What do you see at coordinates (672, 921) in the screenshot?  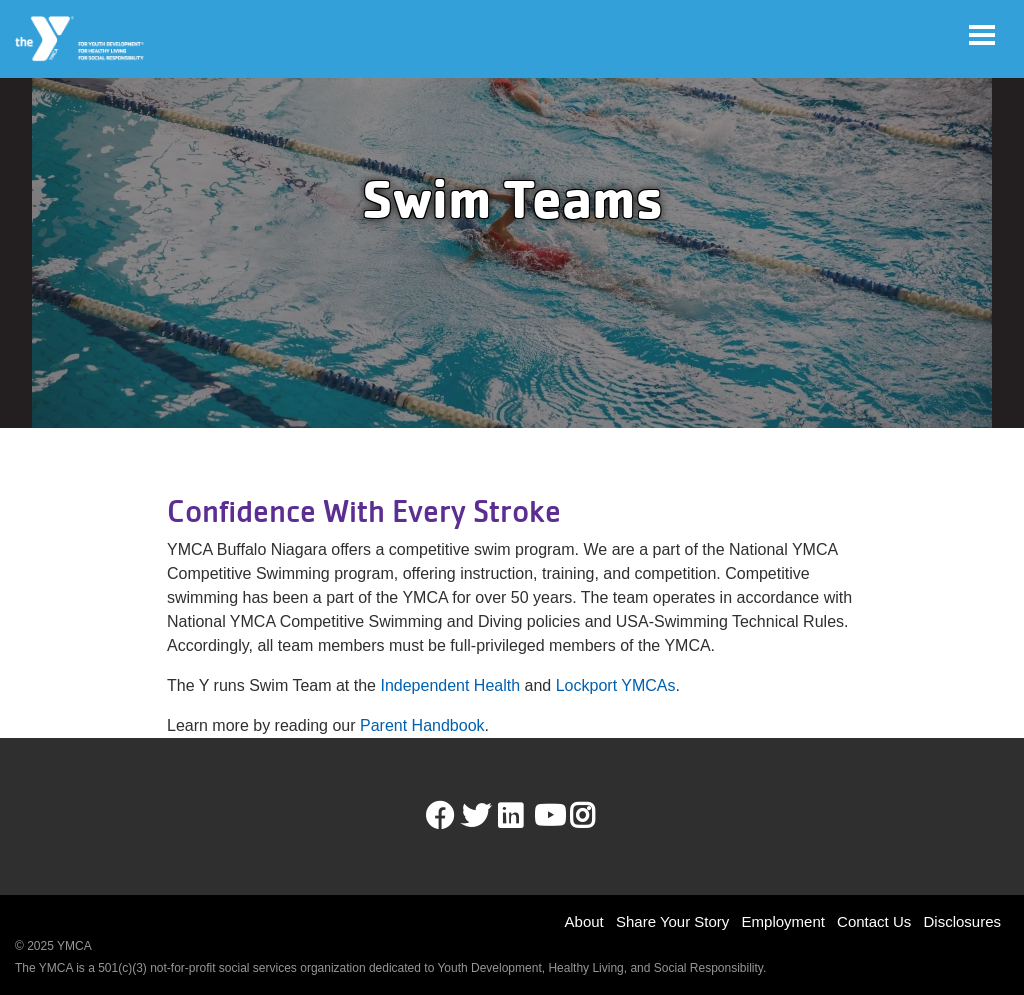 I see `Share Your Story` at bounding box center [672, 921].